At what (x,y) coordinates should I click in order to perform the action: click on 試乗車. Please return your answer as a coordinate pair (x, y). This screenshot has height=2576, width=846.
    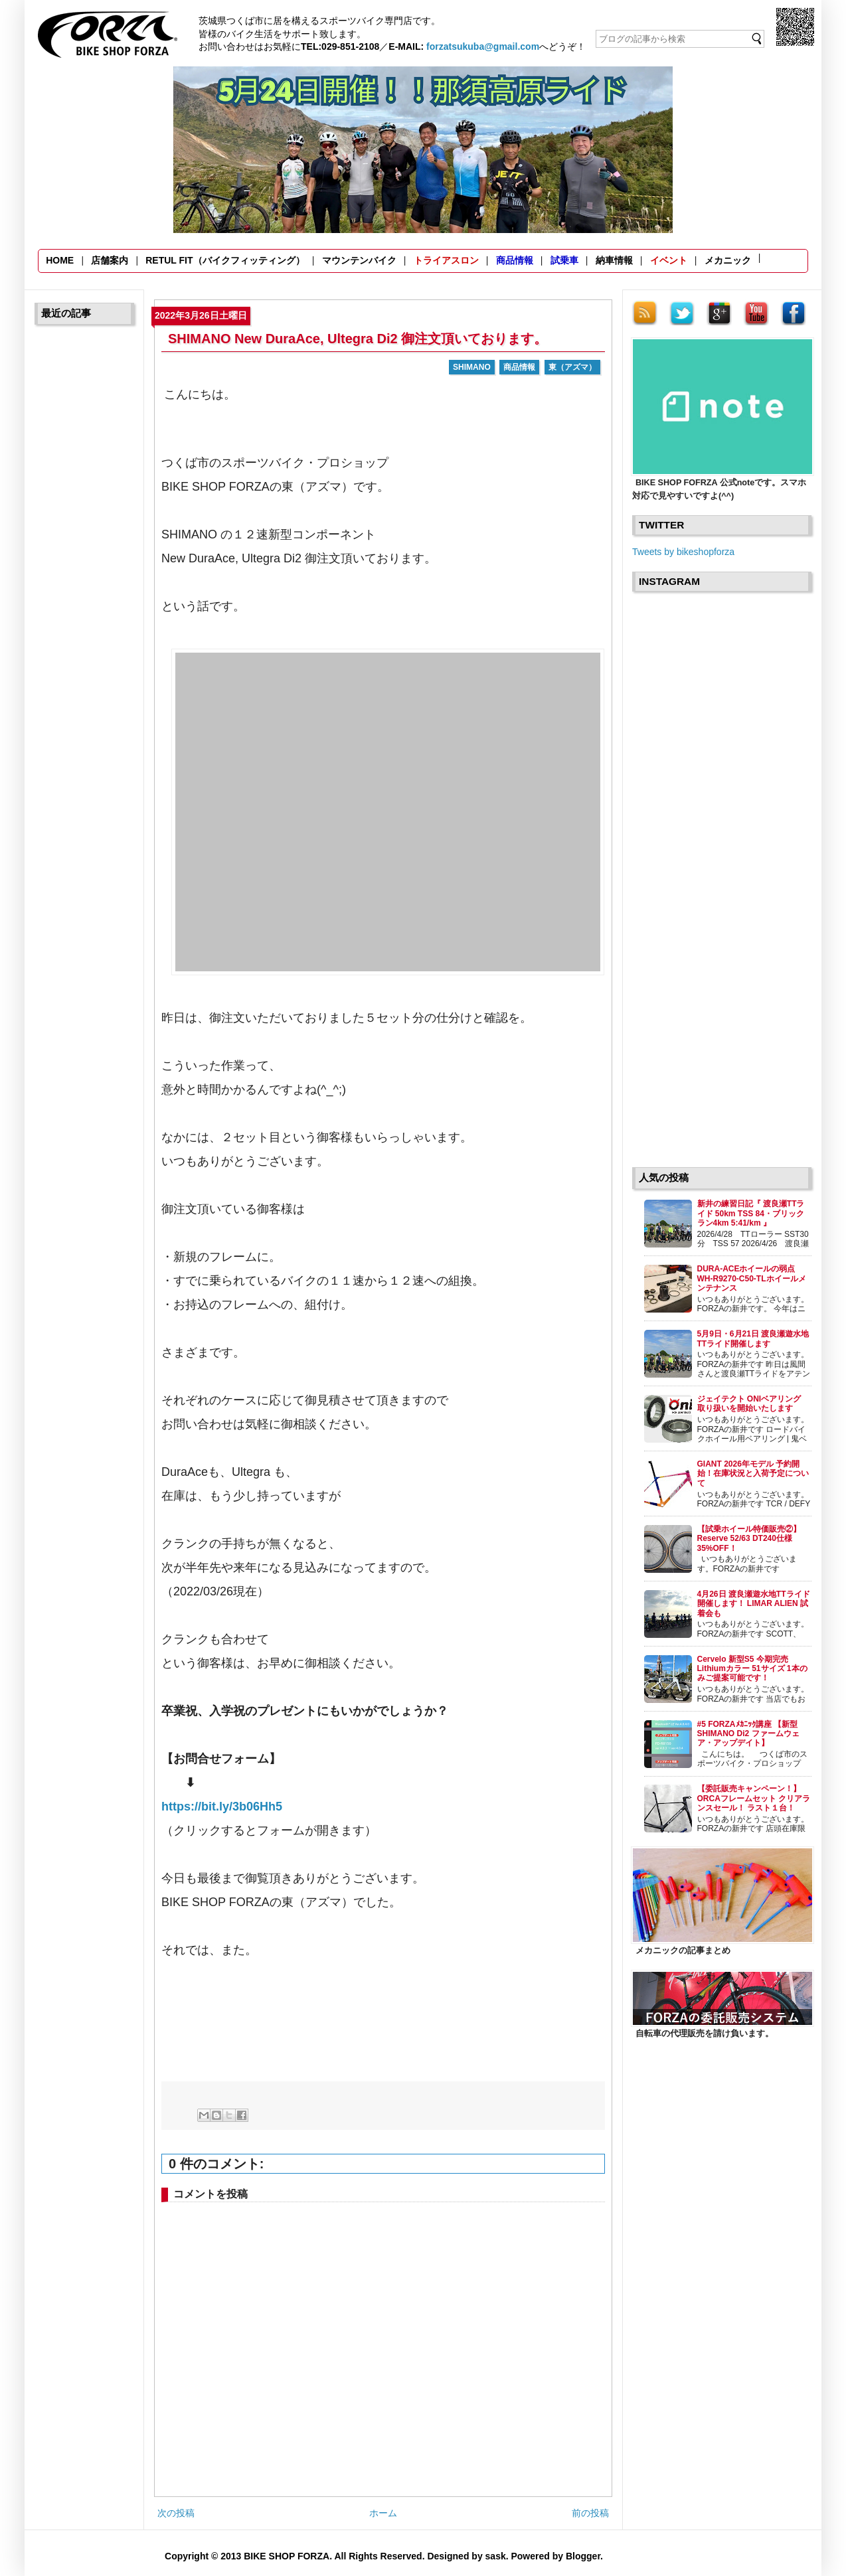
    Looking at the image, I should click on (564, 260).